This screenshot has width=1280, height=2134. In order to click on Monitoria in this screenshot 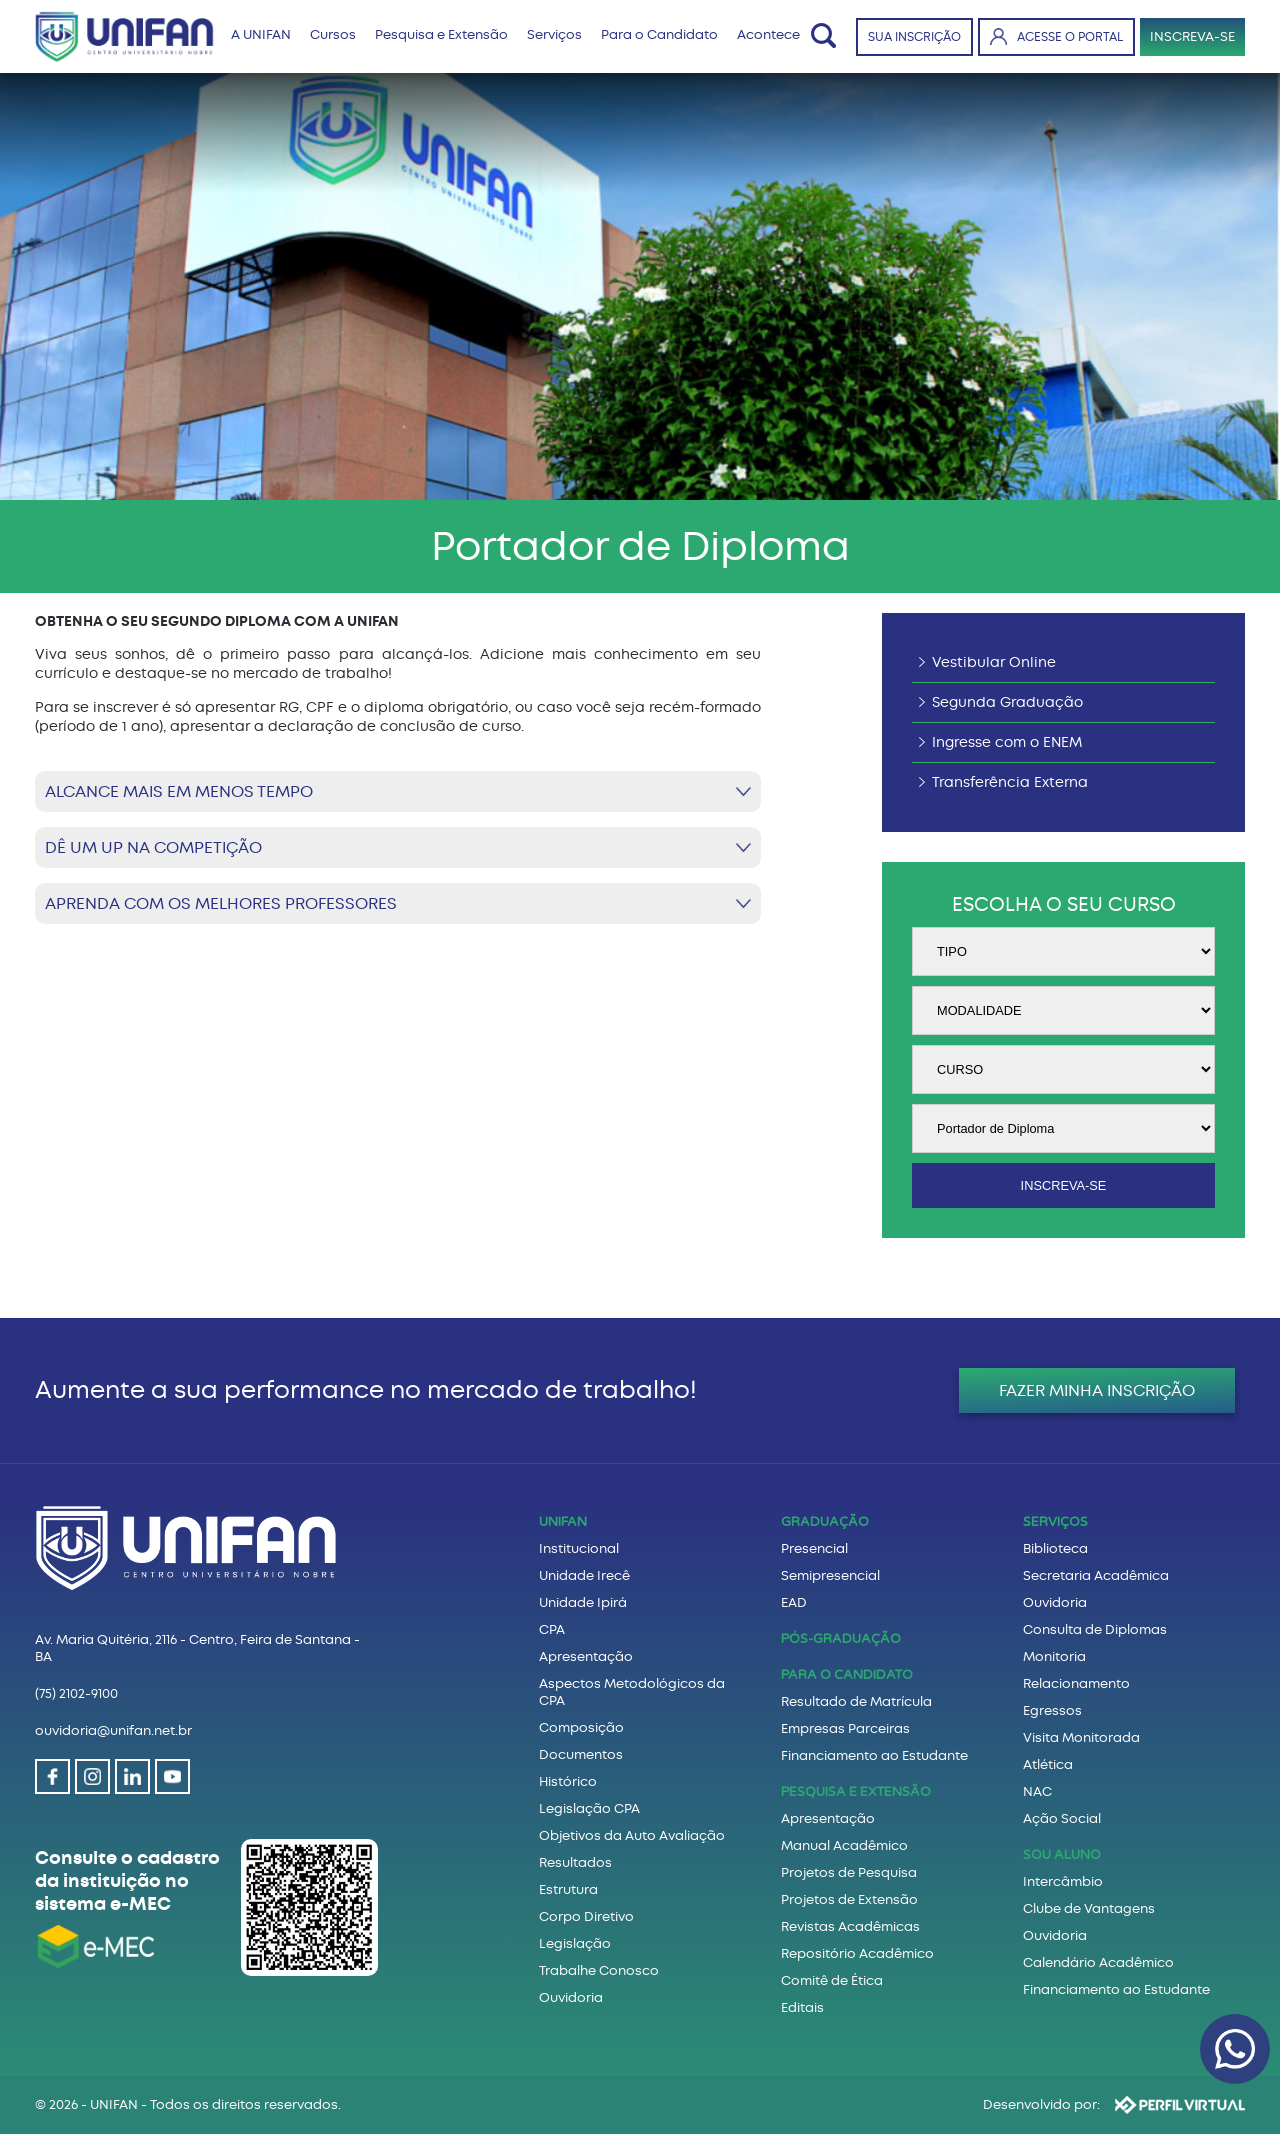, I will do `click(1054, 1656)`.